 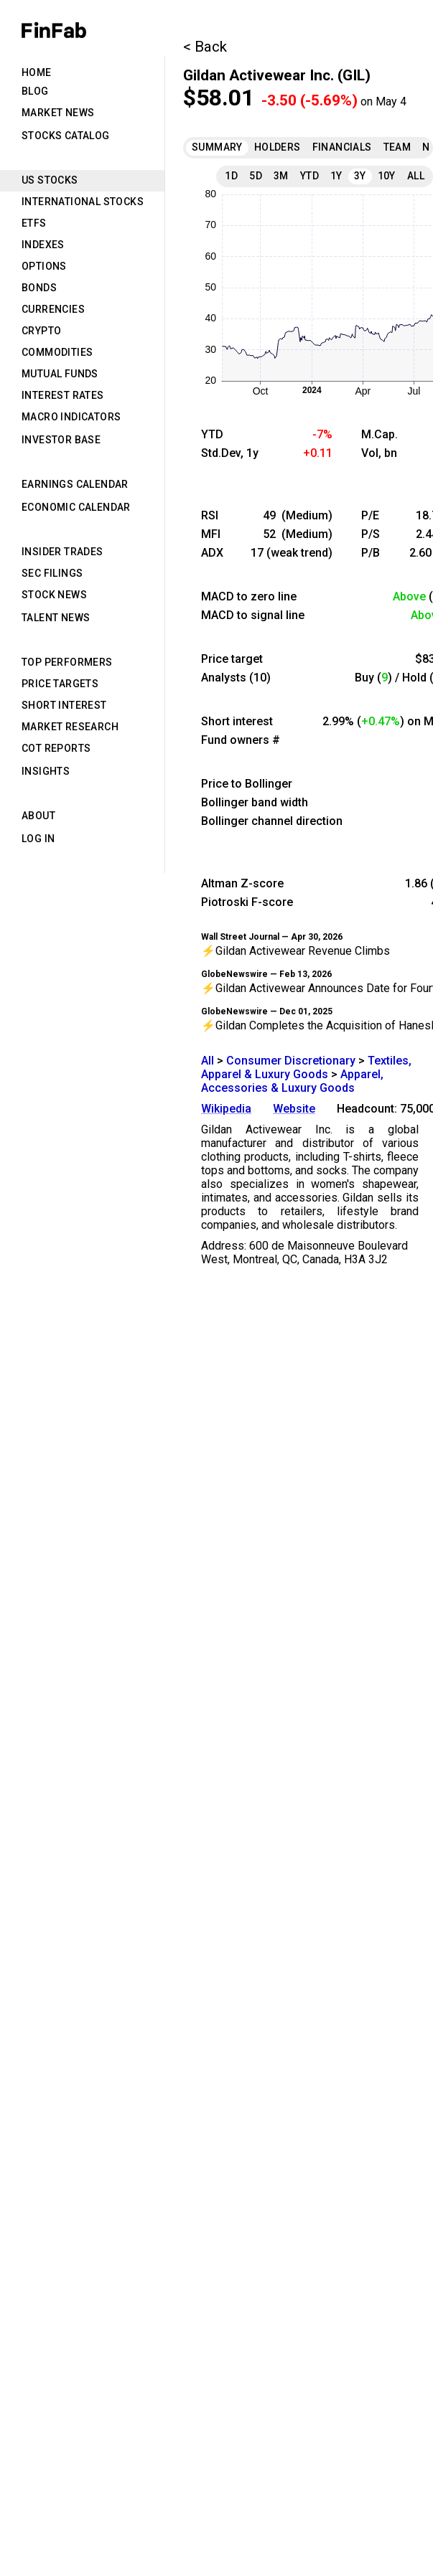 I want to click on Consumer Discretionary, so click(x=290, y=1060).